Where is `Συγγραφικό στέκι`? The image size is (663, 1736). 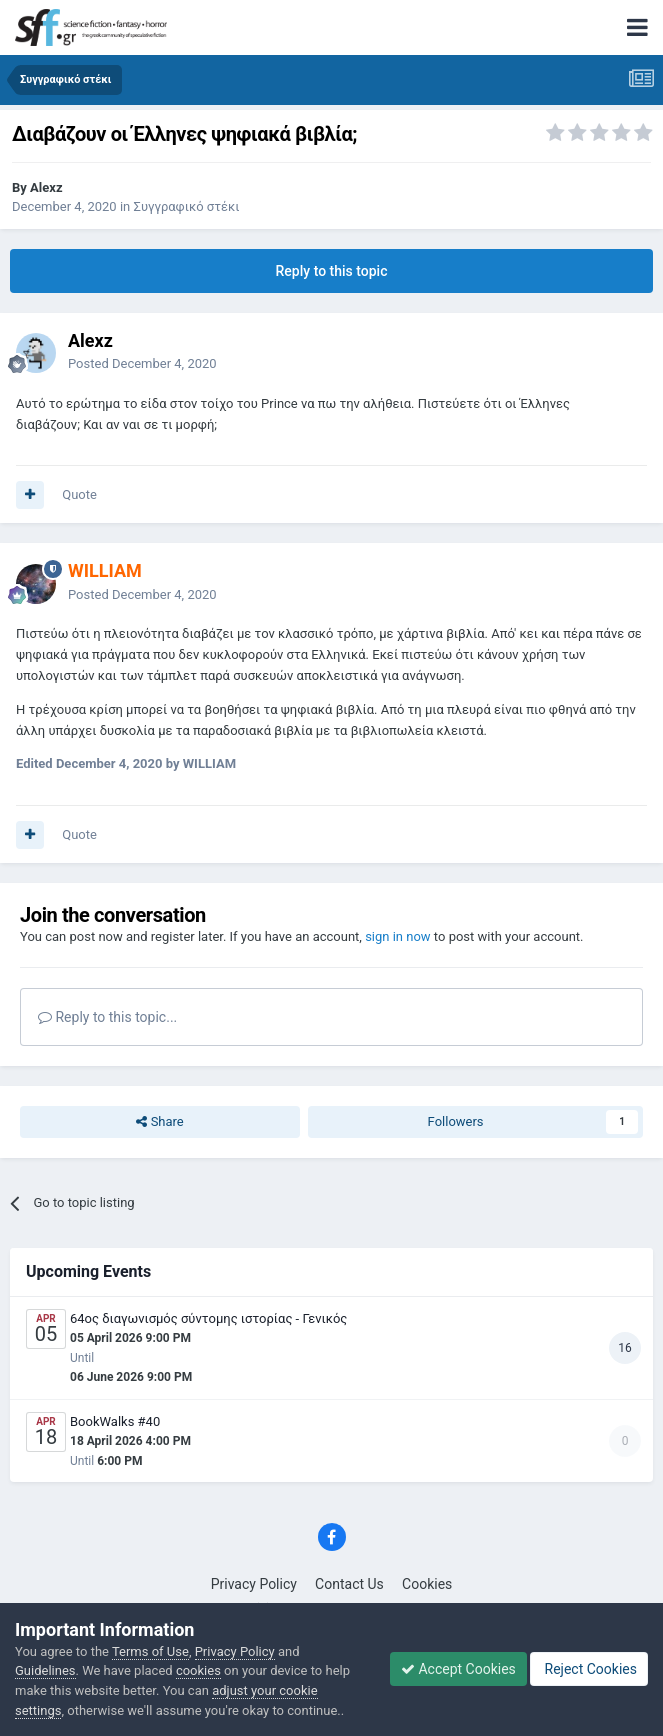
Συγγραφικό στέκι is located at coordinates (186, 206).